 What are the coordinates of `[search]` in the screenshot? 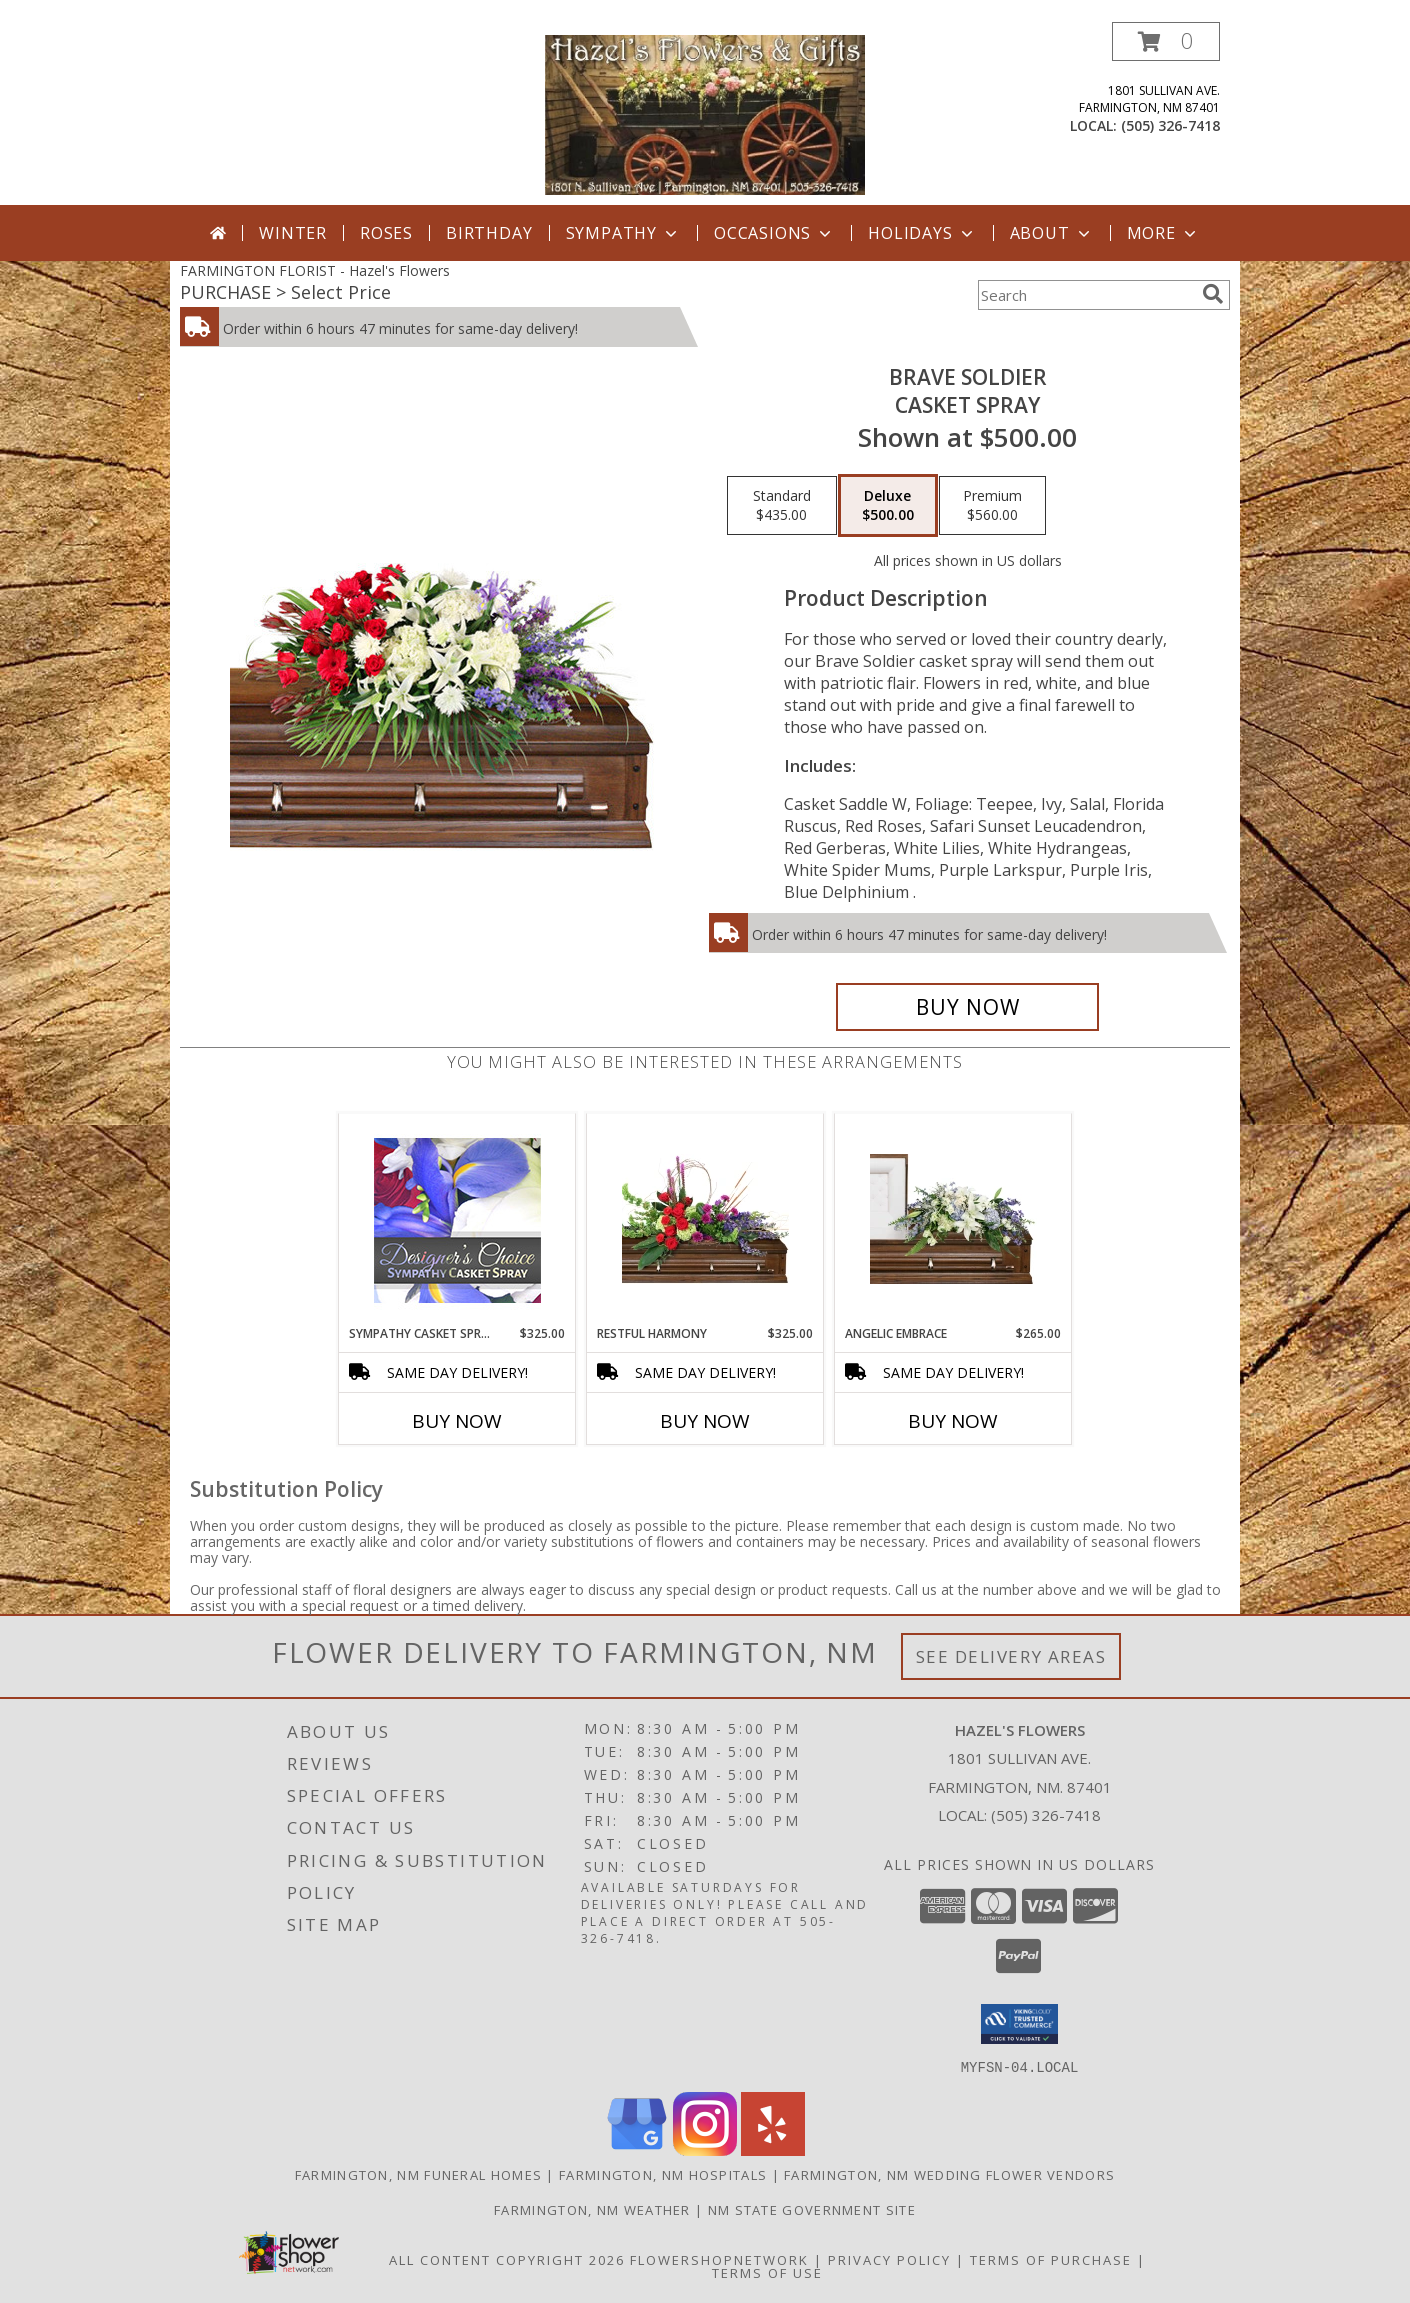 It's located at (1213, 294).